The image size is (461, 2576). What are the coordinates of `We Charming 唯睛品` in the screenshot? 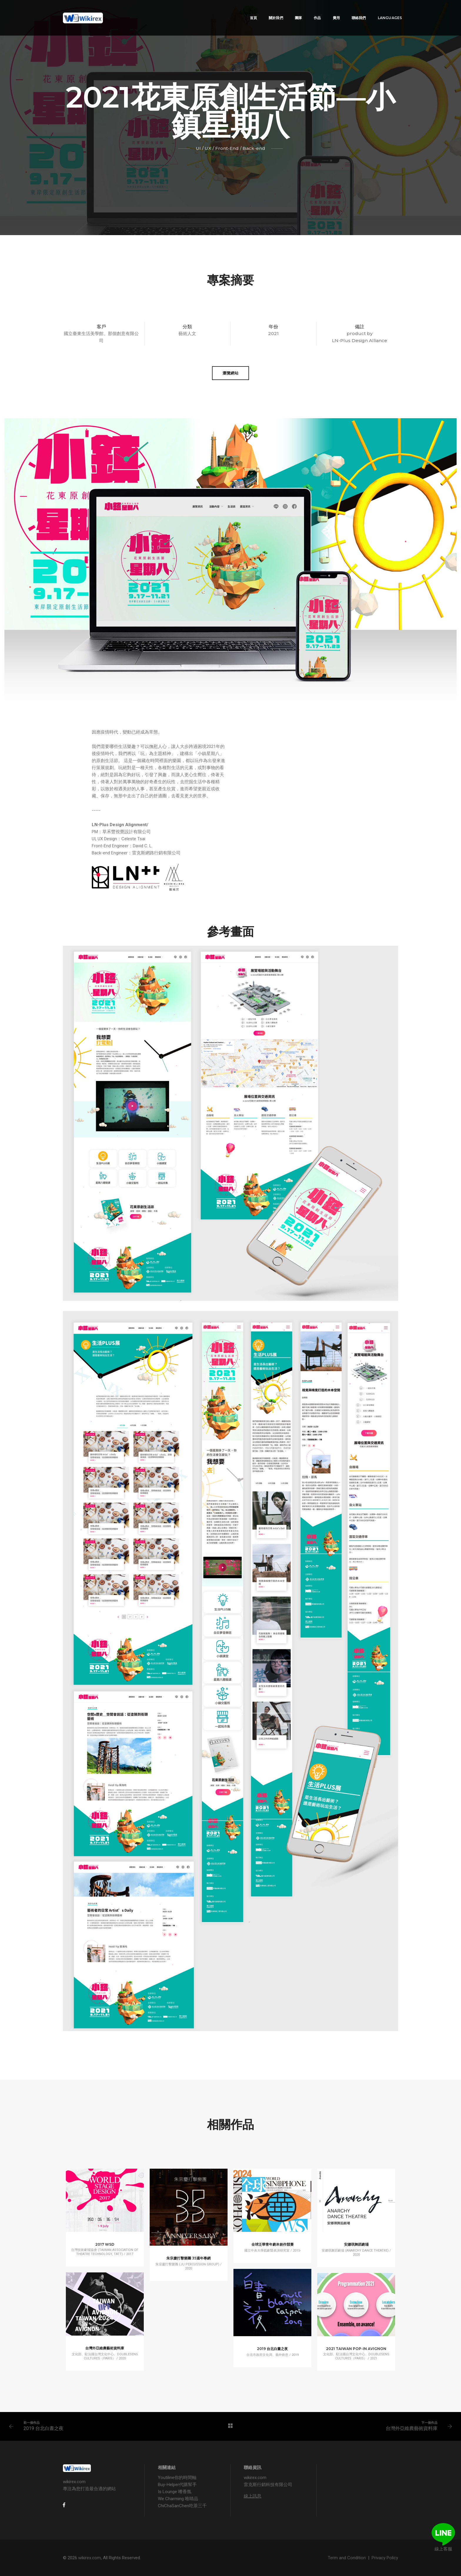 It's located at (178, 2498).